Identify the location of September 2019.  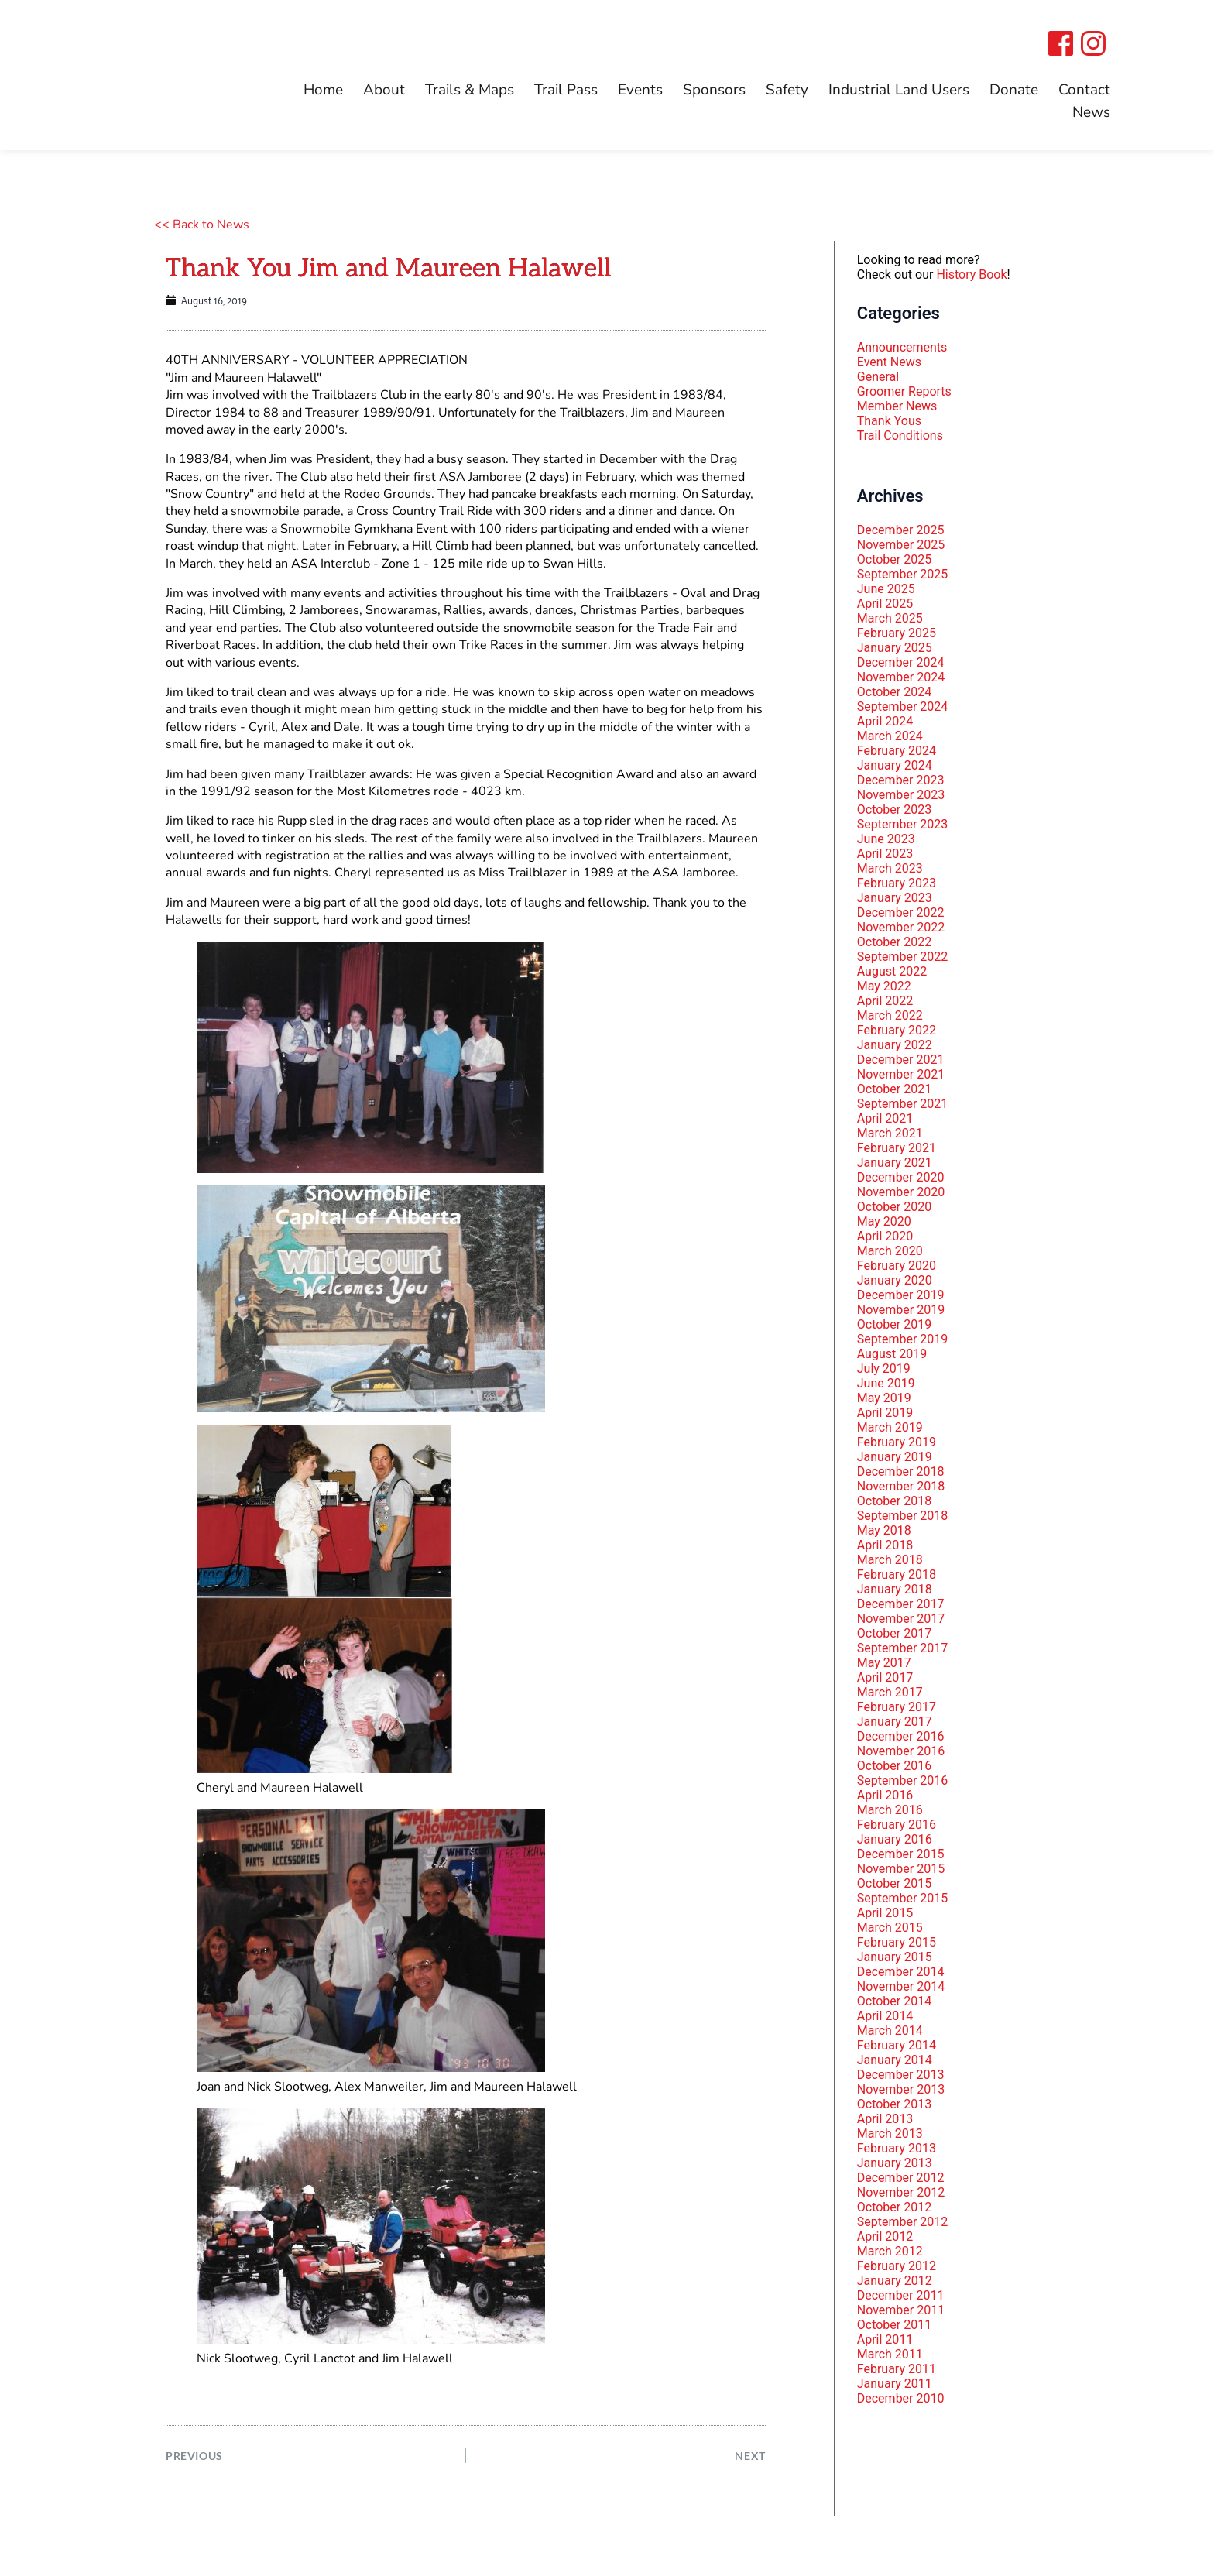
(902, 1339).